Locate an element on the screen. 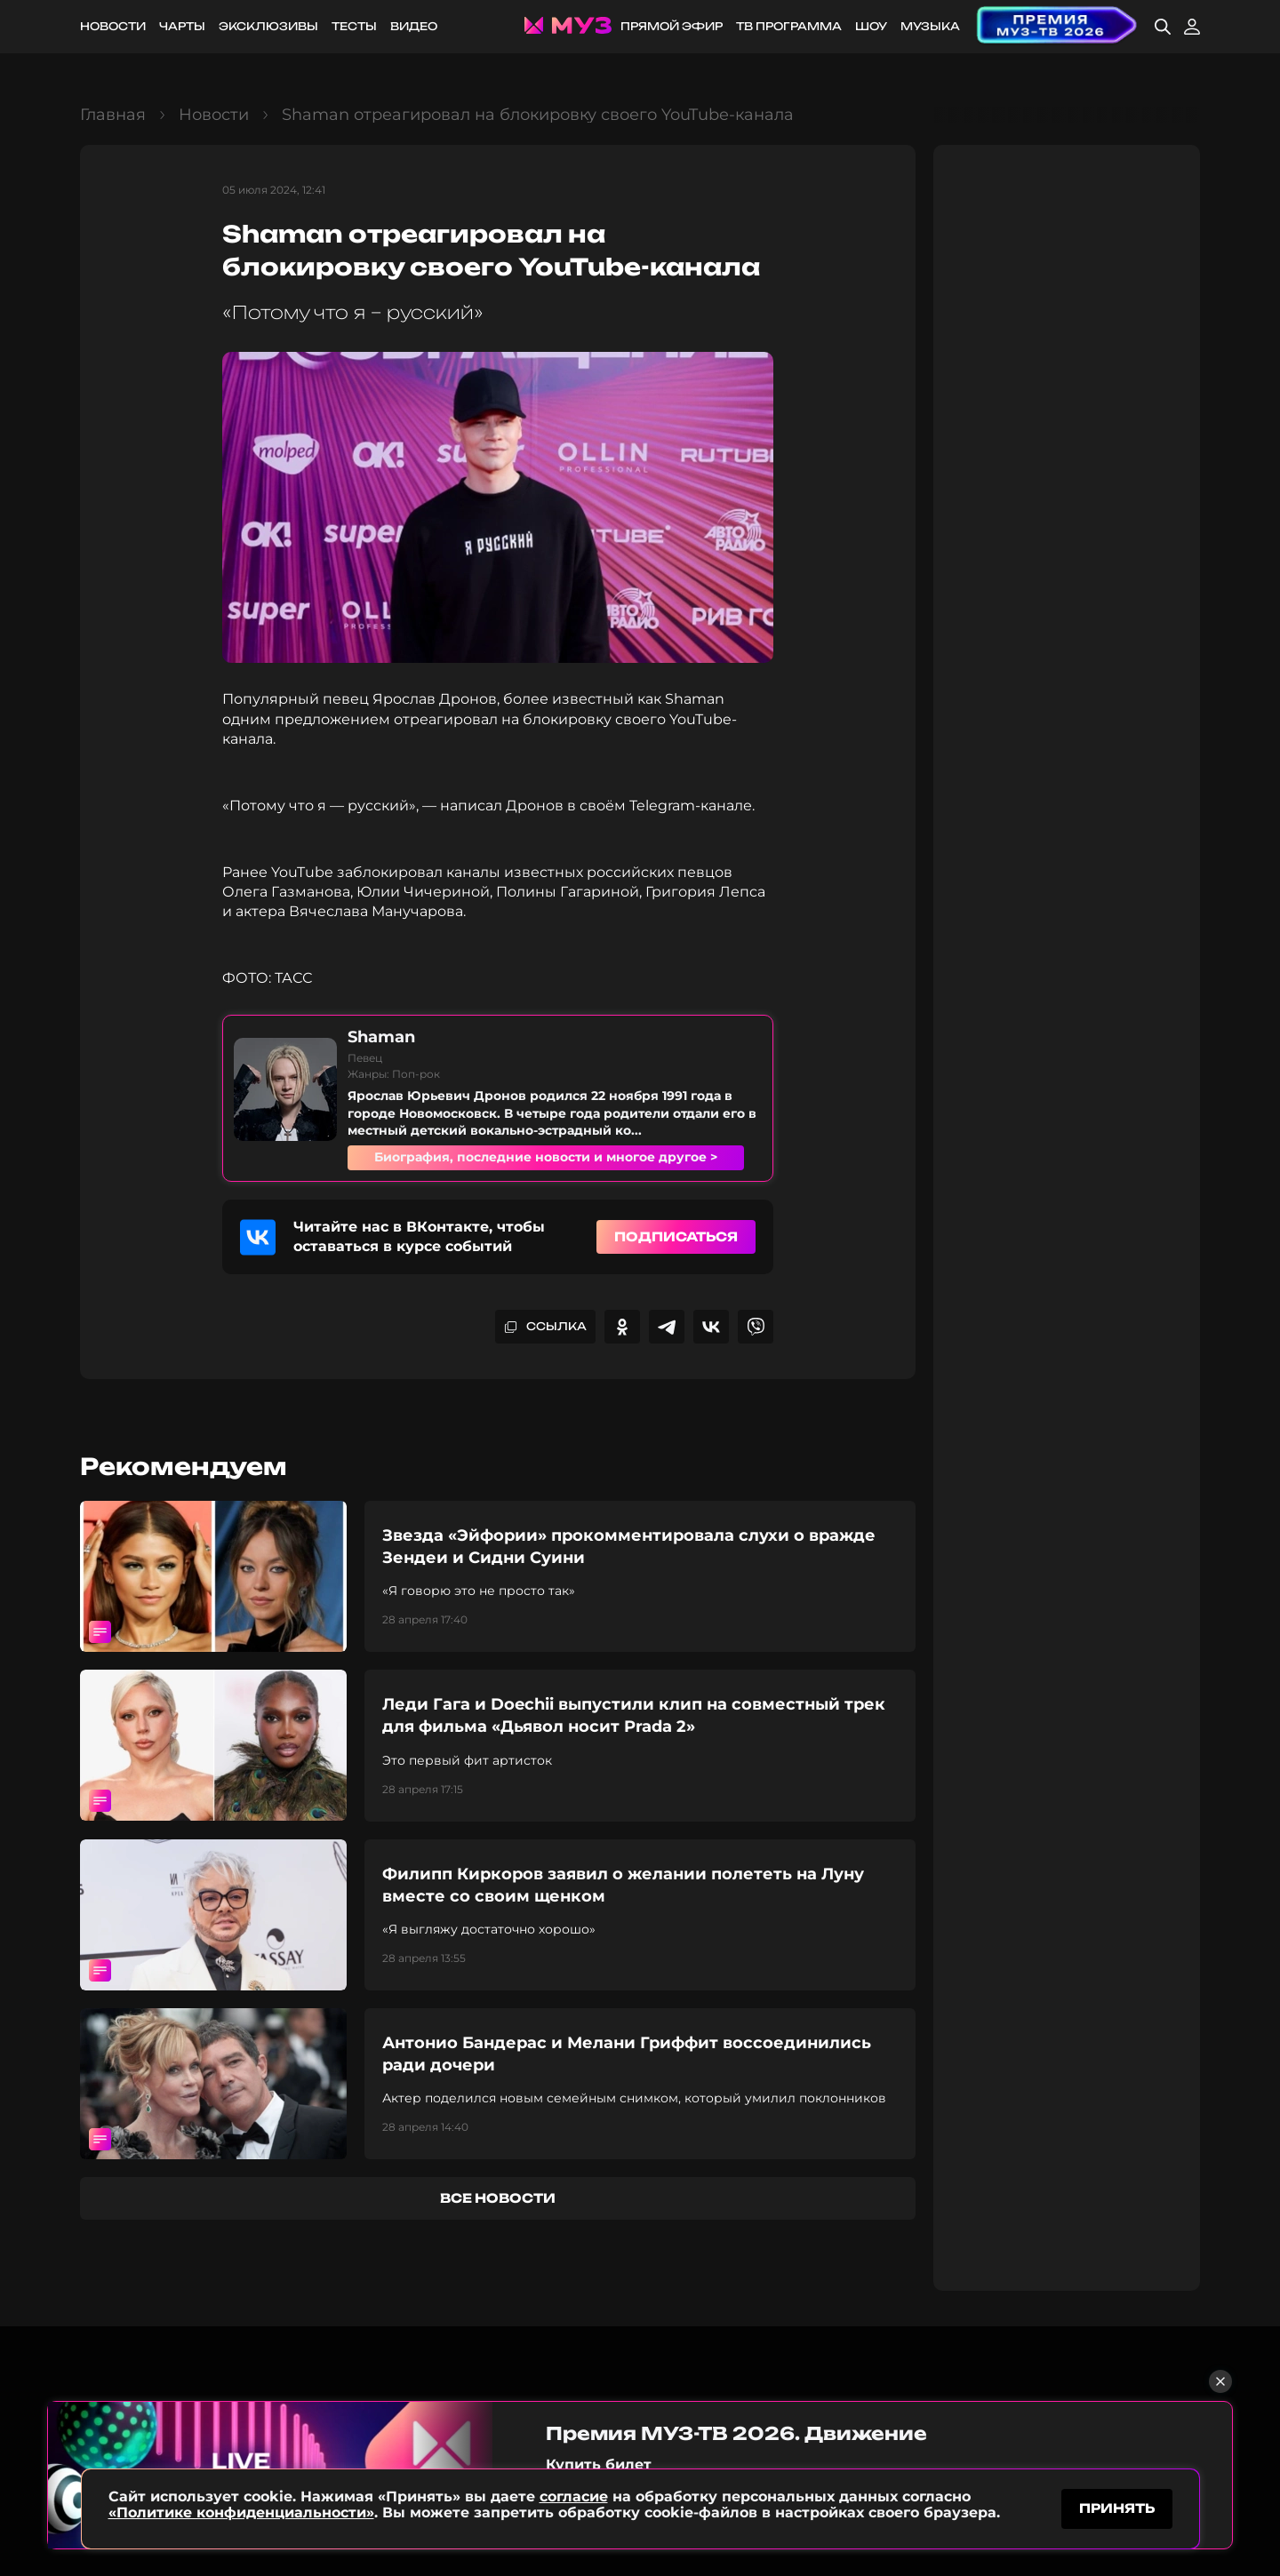  ТВ программа is located at coordinates (789, 26).